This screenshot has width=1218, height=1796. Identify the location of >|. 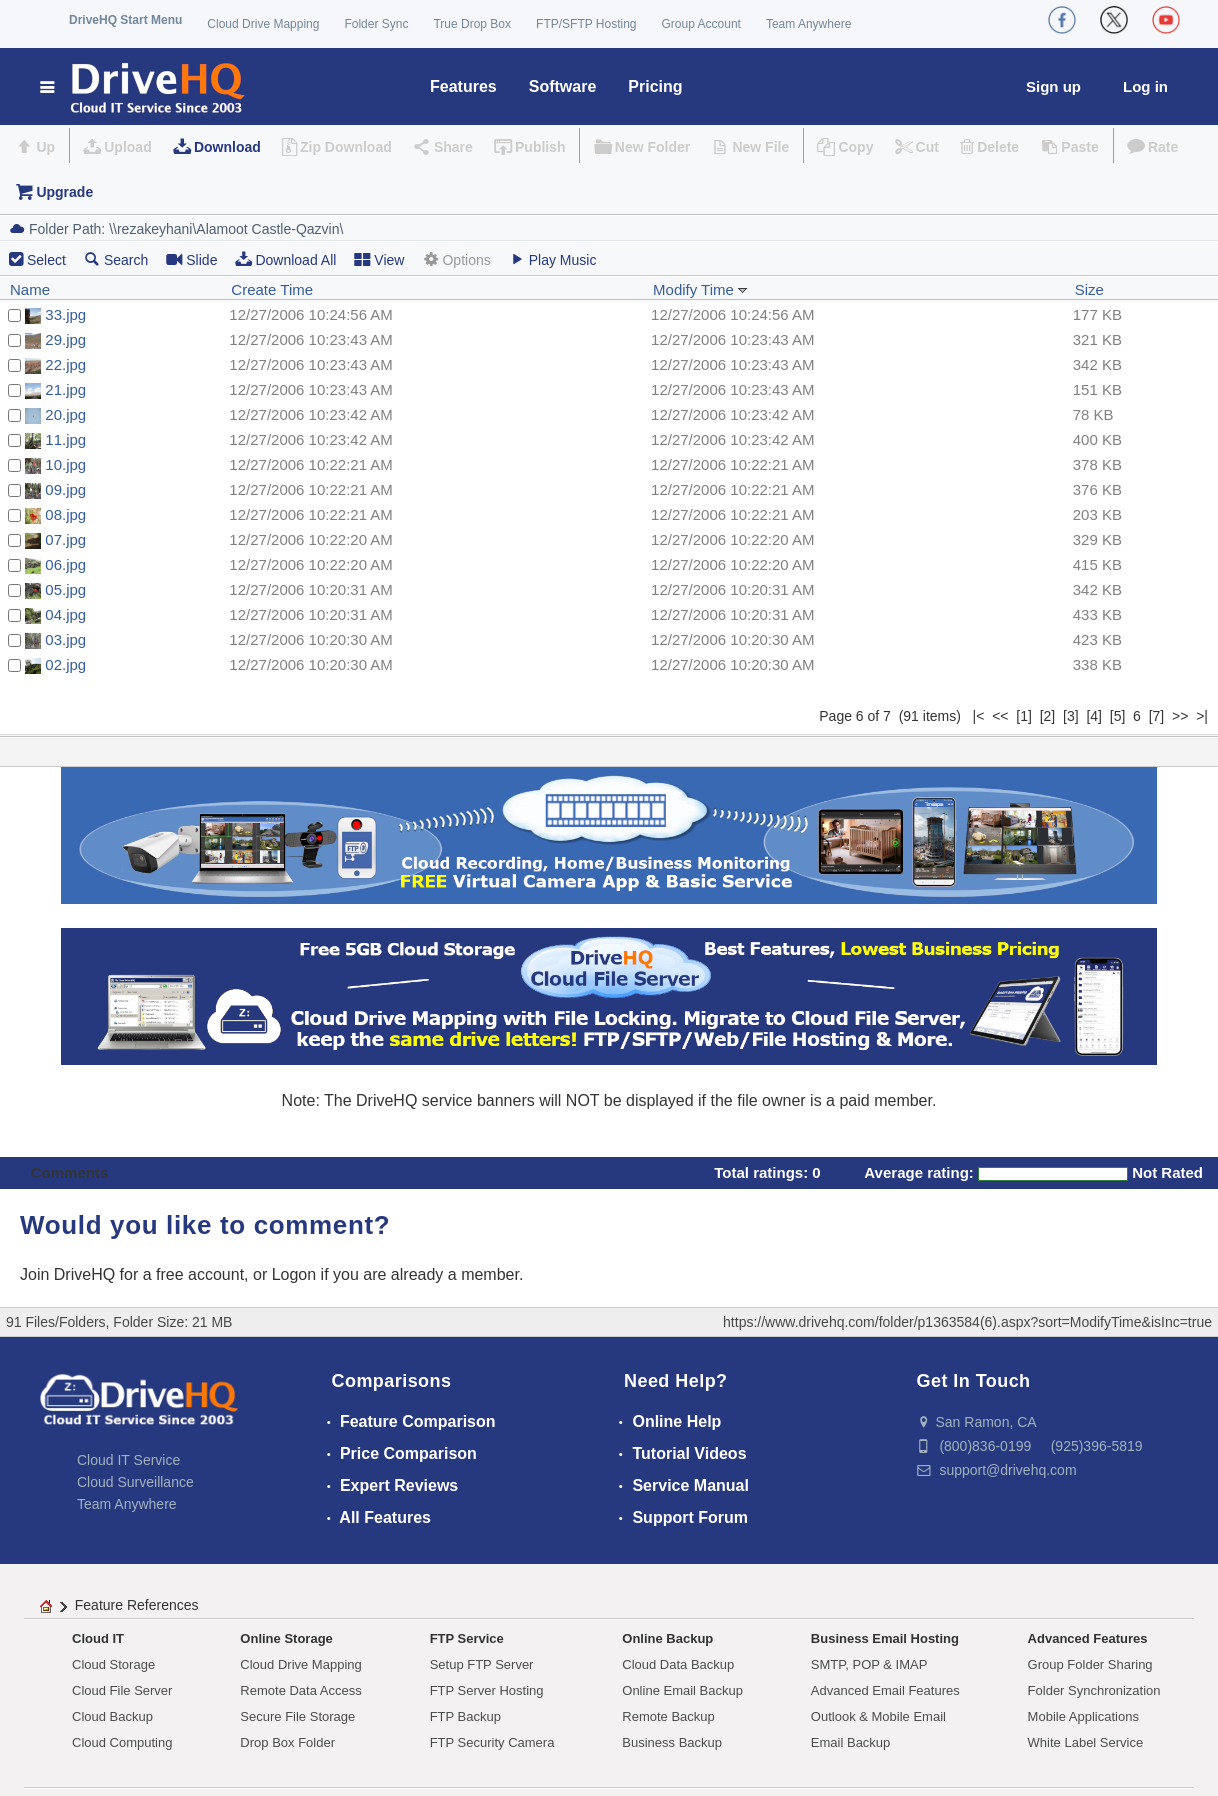
(1202, 716).